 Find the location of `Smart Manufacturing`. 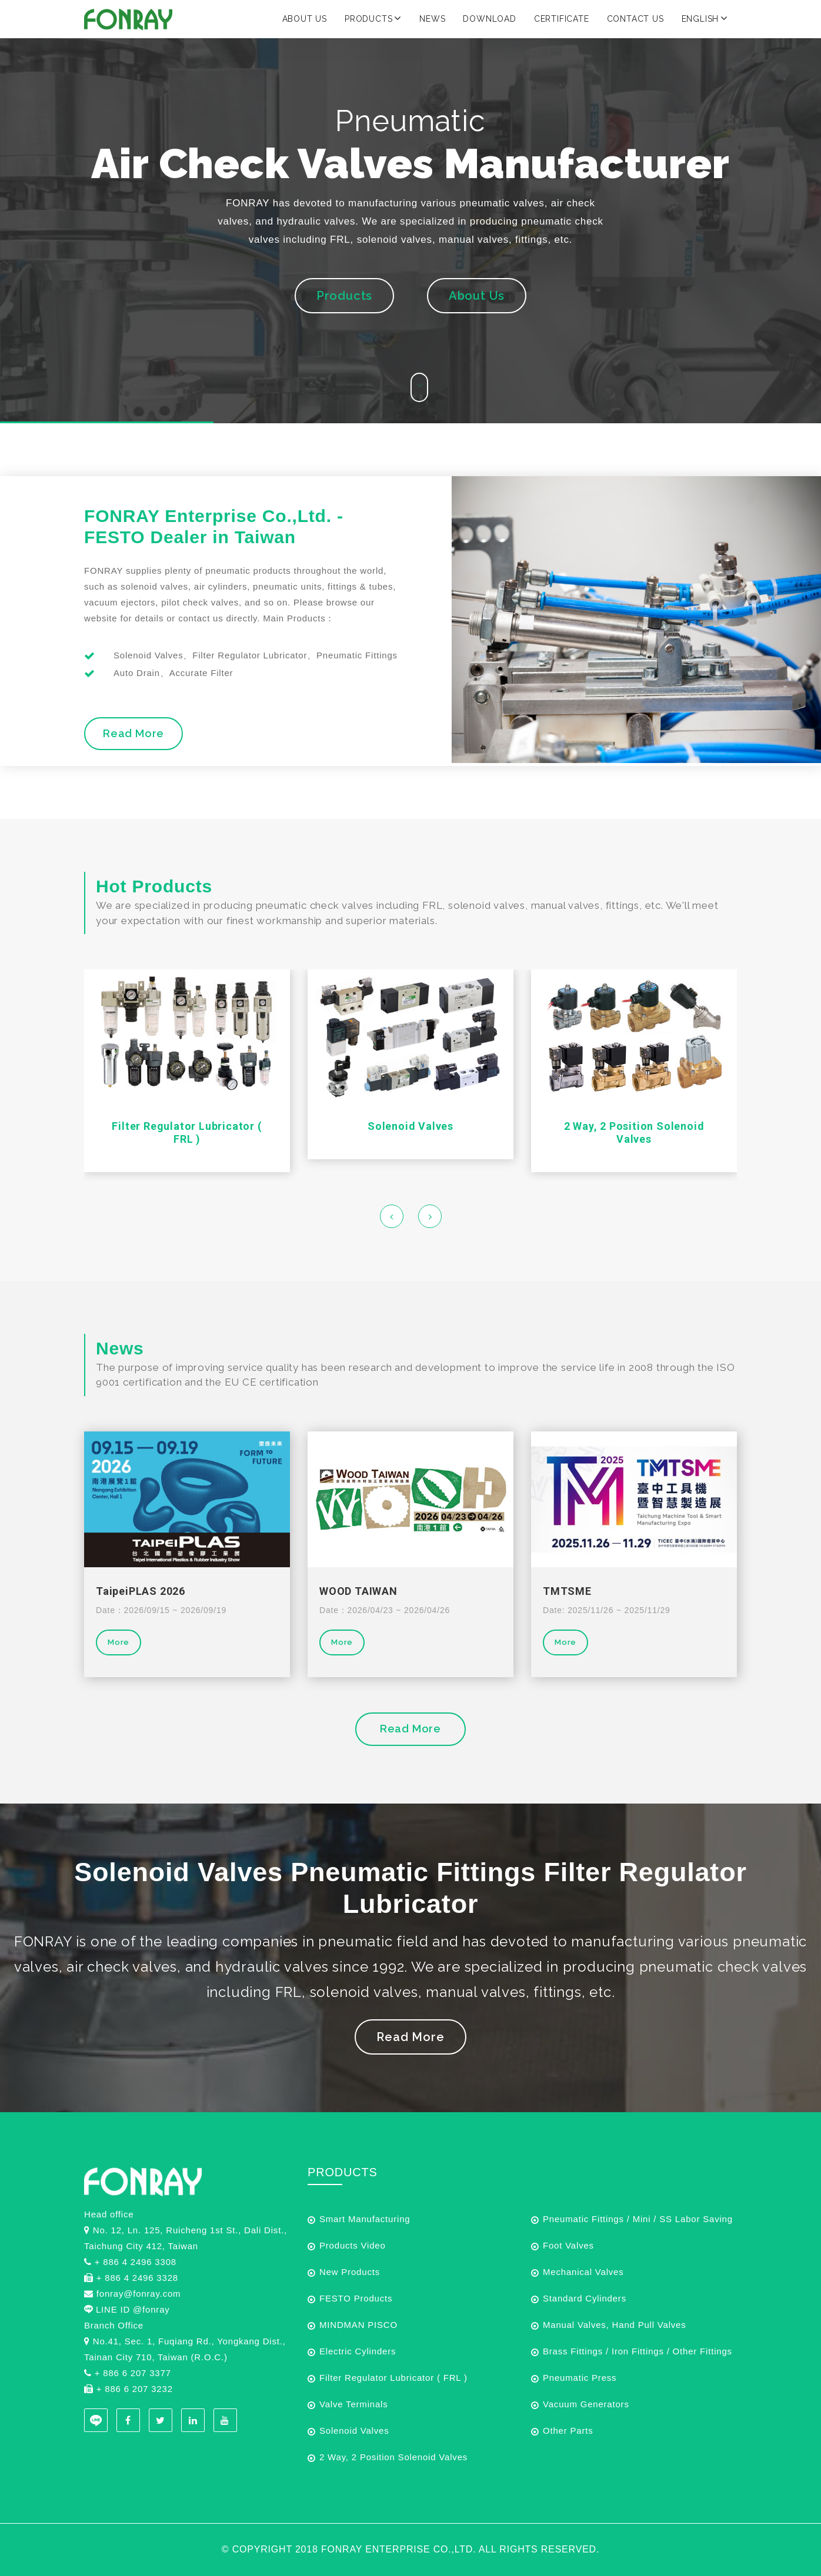

Smart Manufacturing is located at coordinates (364, 2219).